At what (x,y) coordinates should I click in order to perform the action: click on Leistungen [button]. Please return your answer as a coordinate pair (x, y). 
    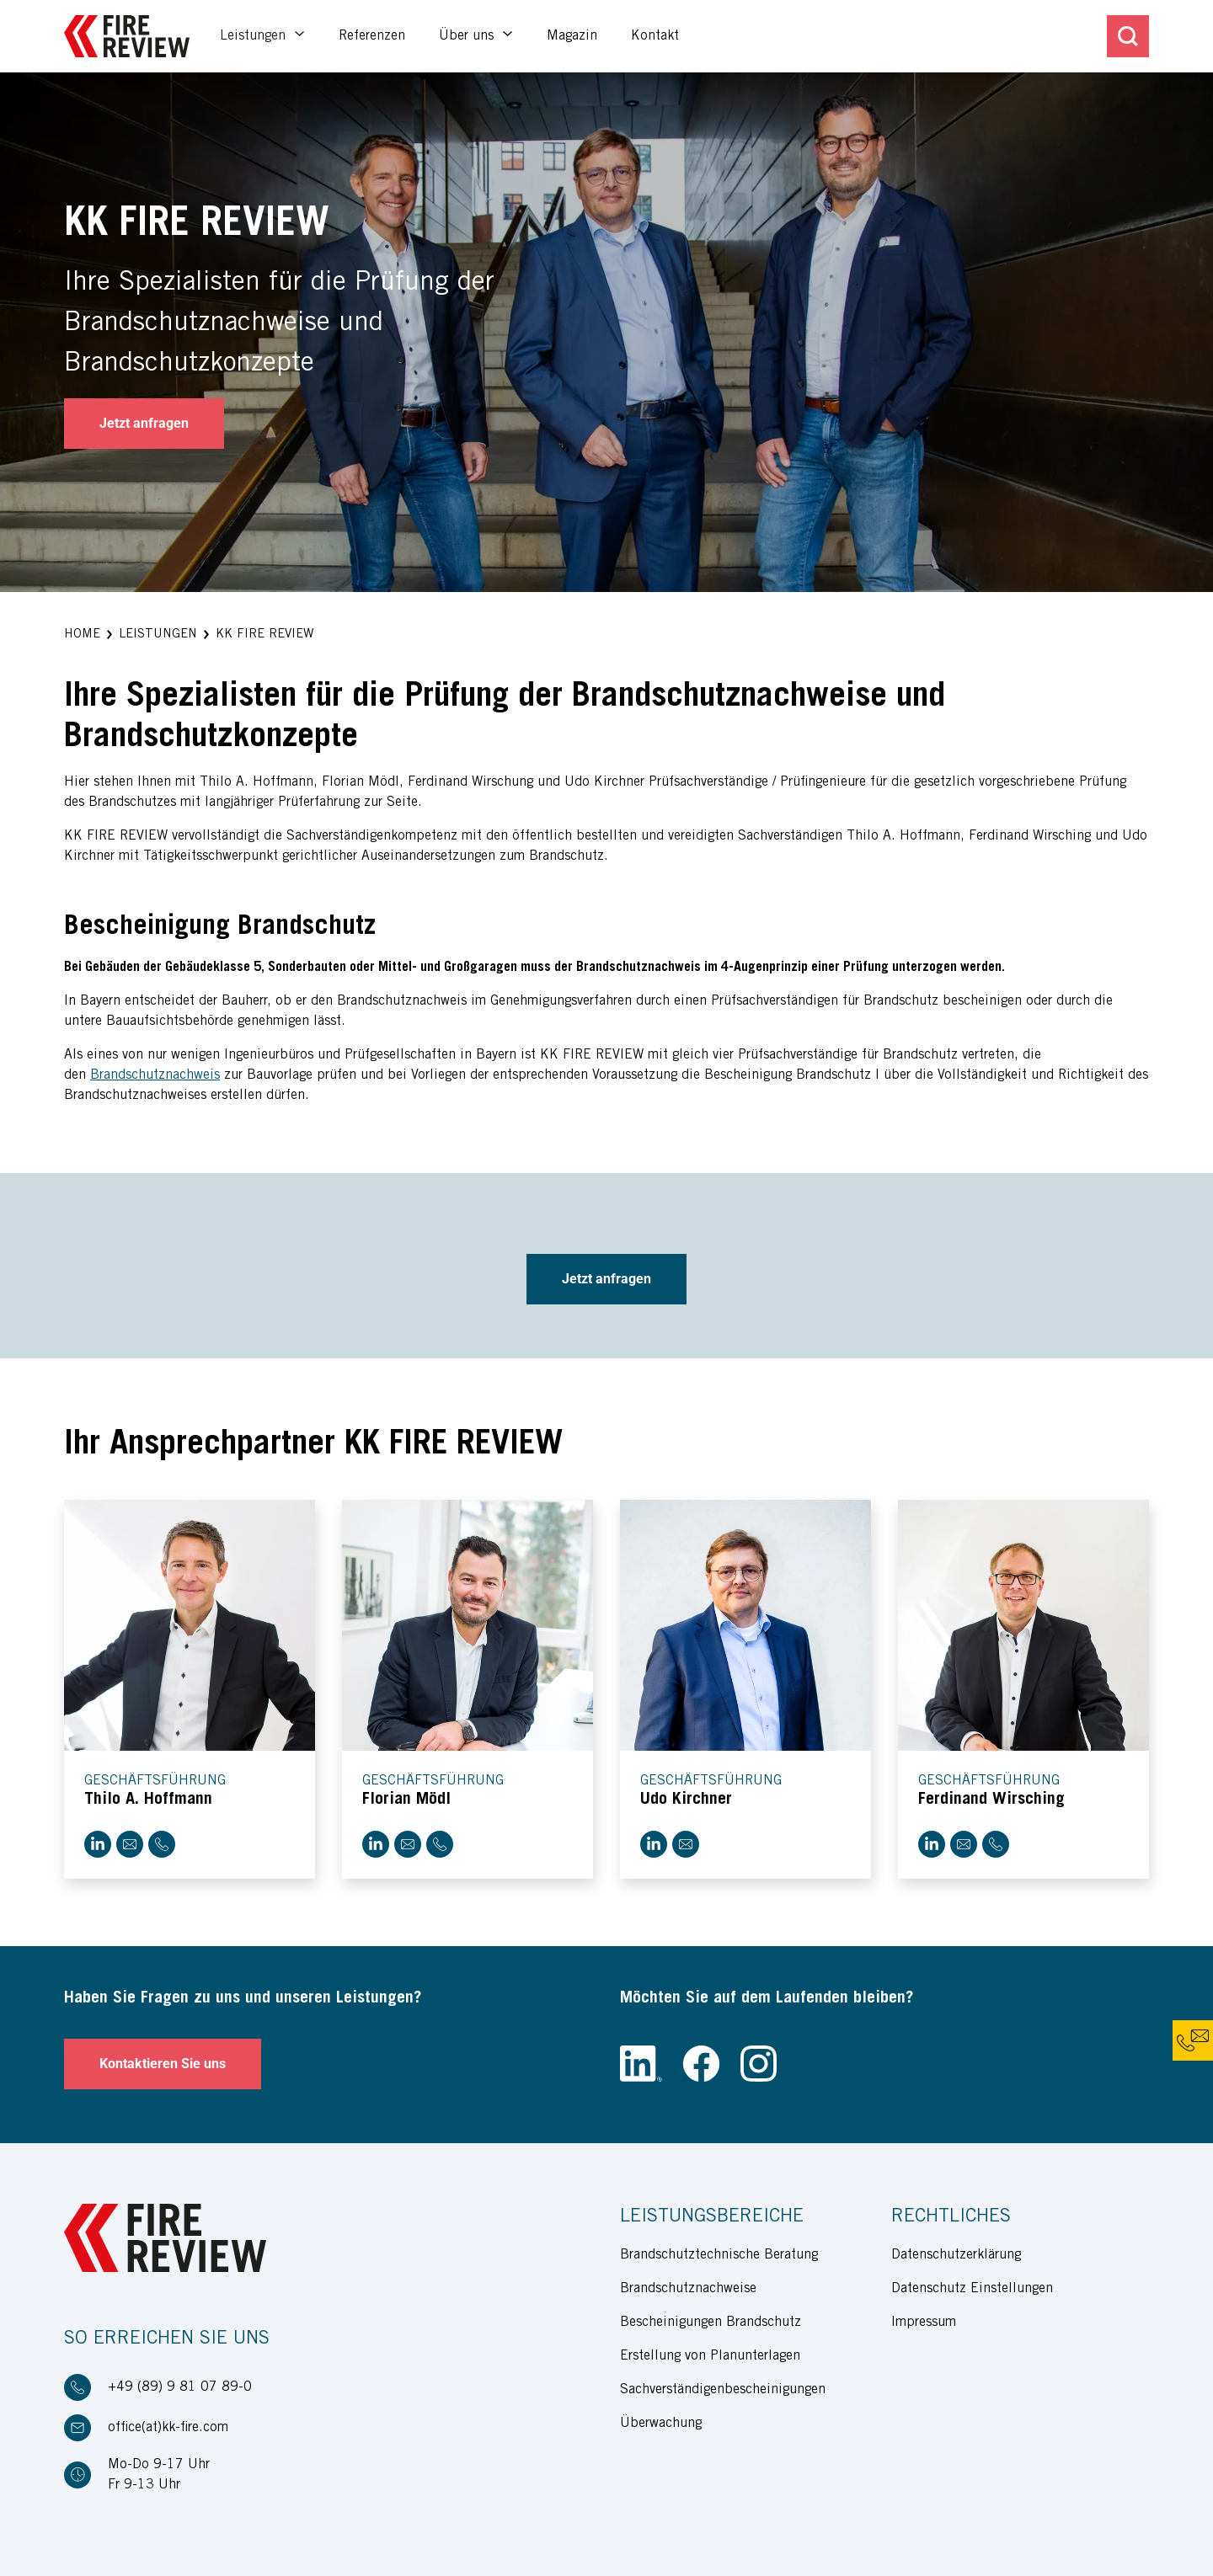
    Looking at the image, I should click on (255, 36).